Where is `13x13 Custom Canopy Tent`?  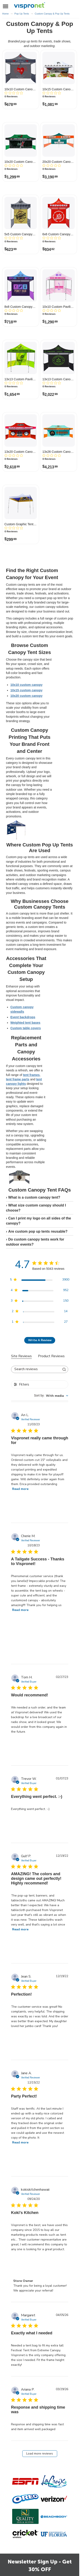
13x13 Custom Canopy Tent is located at coordinates (58, 379).